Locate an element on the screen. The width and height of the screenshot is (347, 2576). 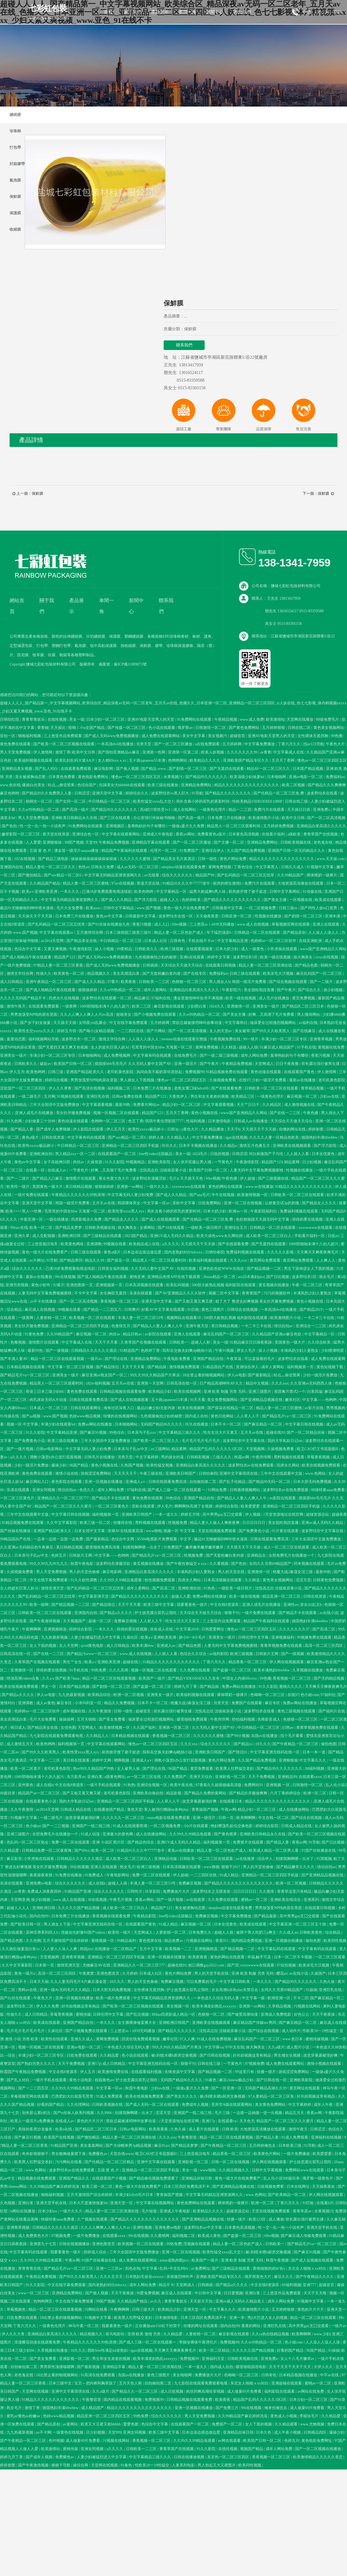
日韩三级在线观看 is located at coordinates (245, 973).